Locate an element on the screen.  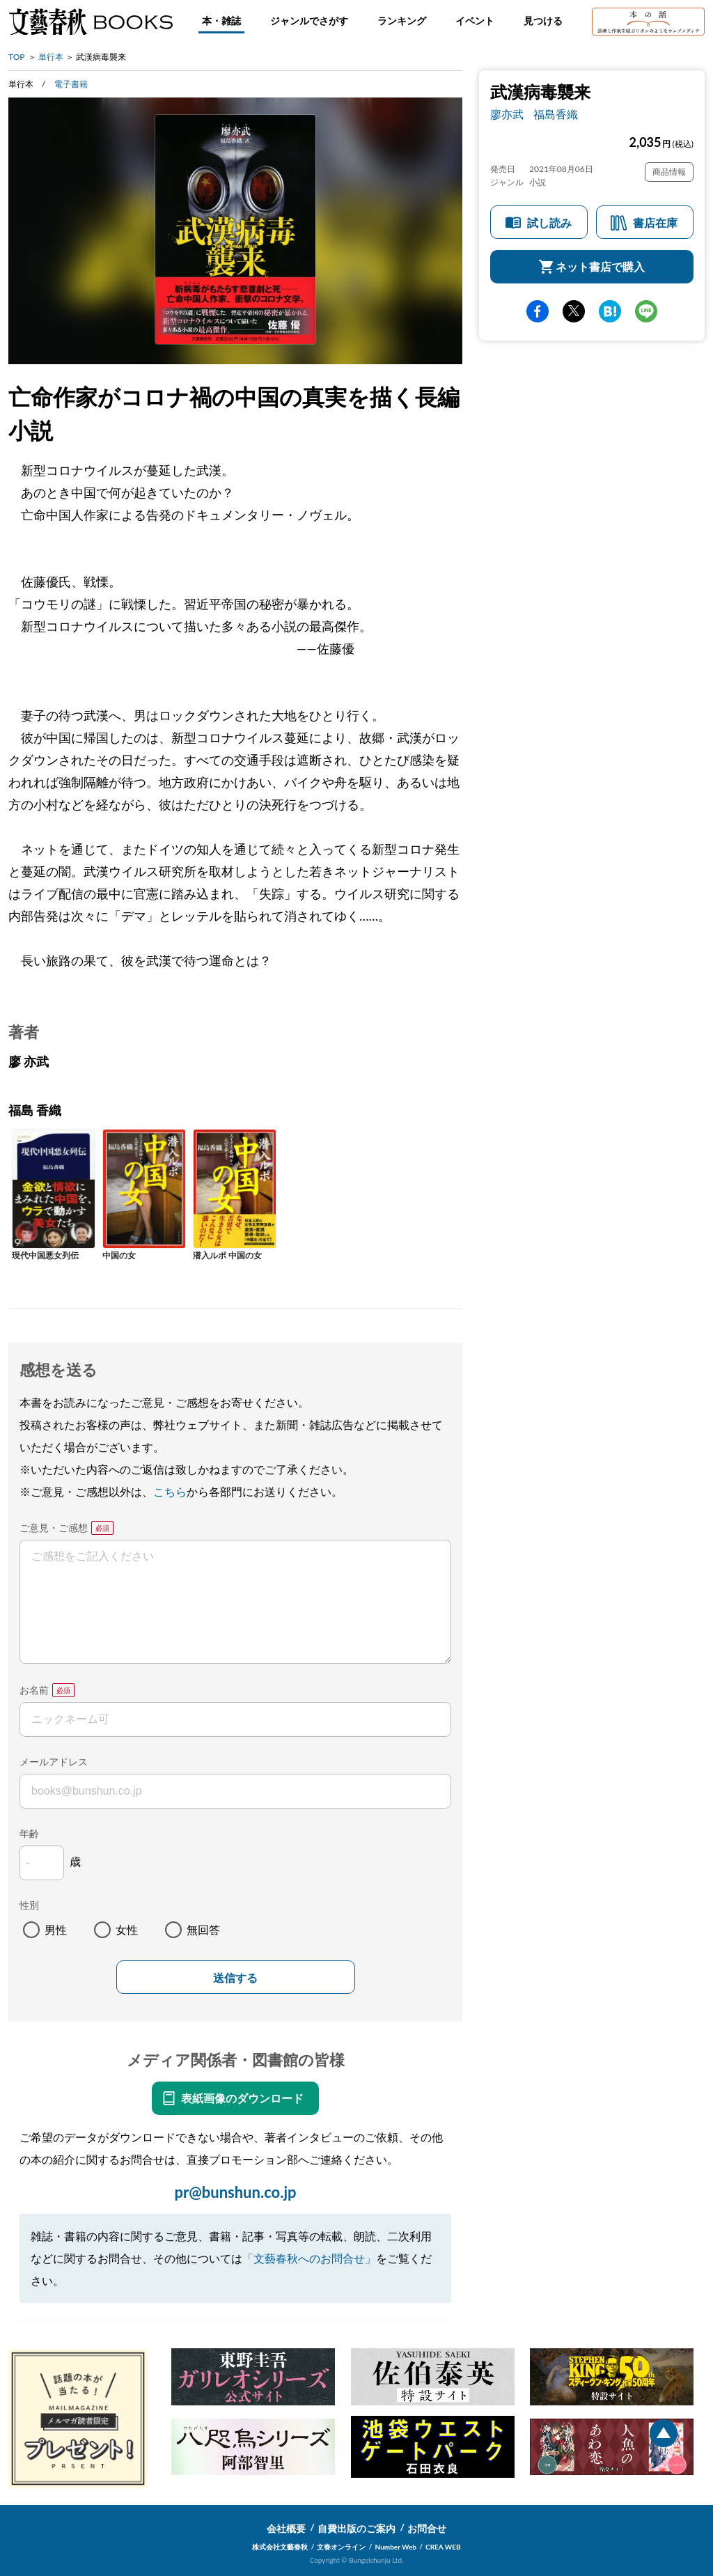
pr@bunshun.co.jp is located at coordinates (235, 2192).